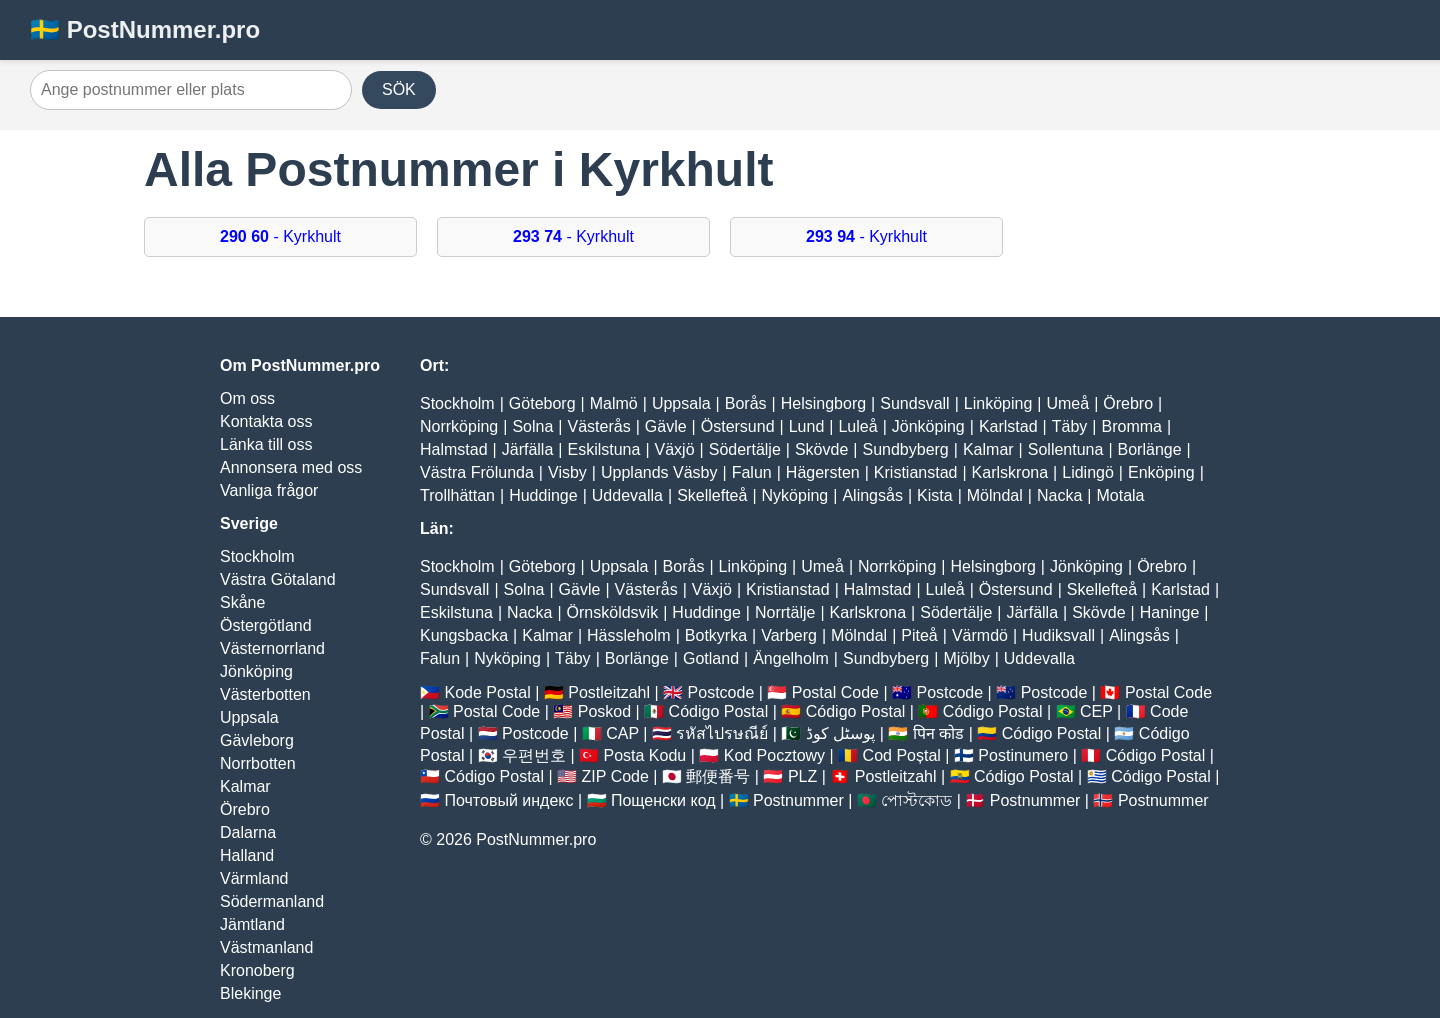 The width and height of the screenshot is (1440, 1018). Describe the element at coordinates (266, 625) in the screenshot. I see `Östergötland` at that location.